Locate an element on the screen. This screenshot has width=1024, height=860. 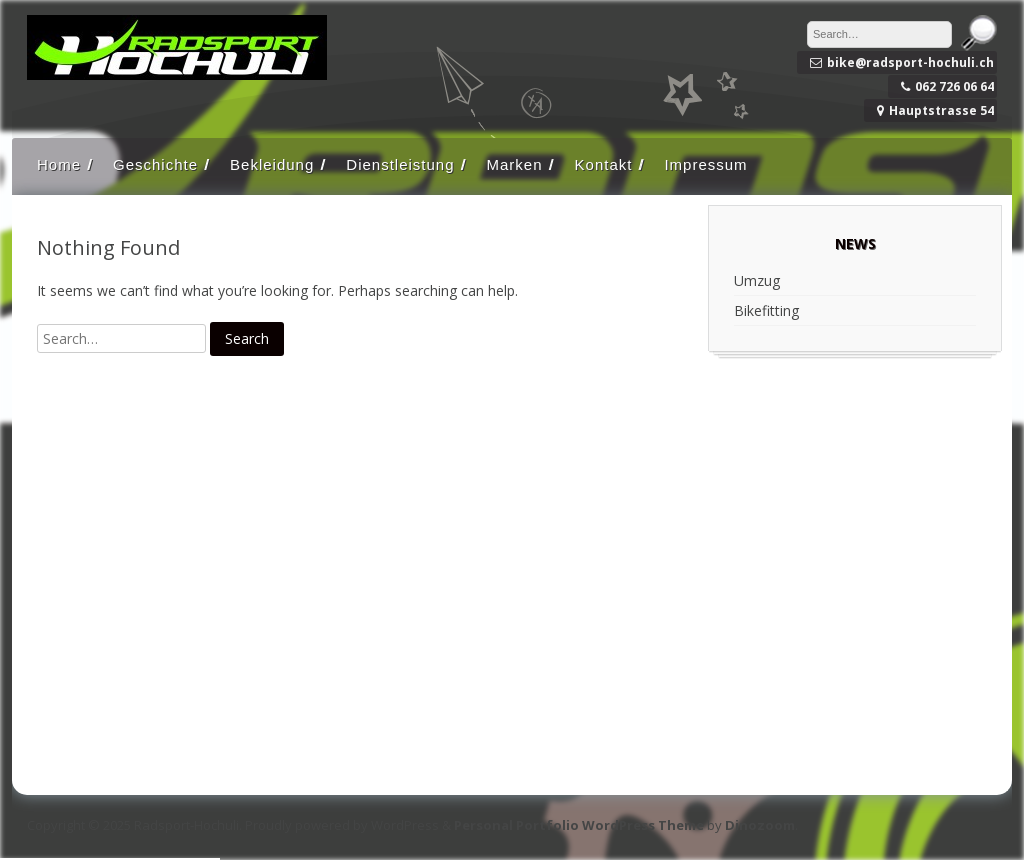
Dienstleistung is located at coordinates (400, 164).